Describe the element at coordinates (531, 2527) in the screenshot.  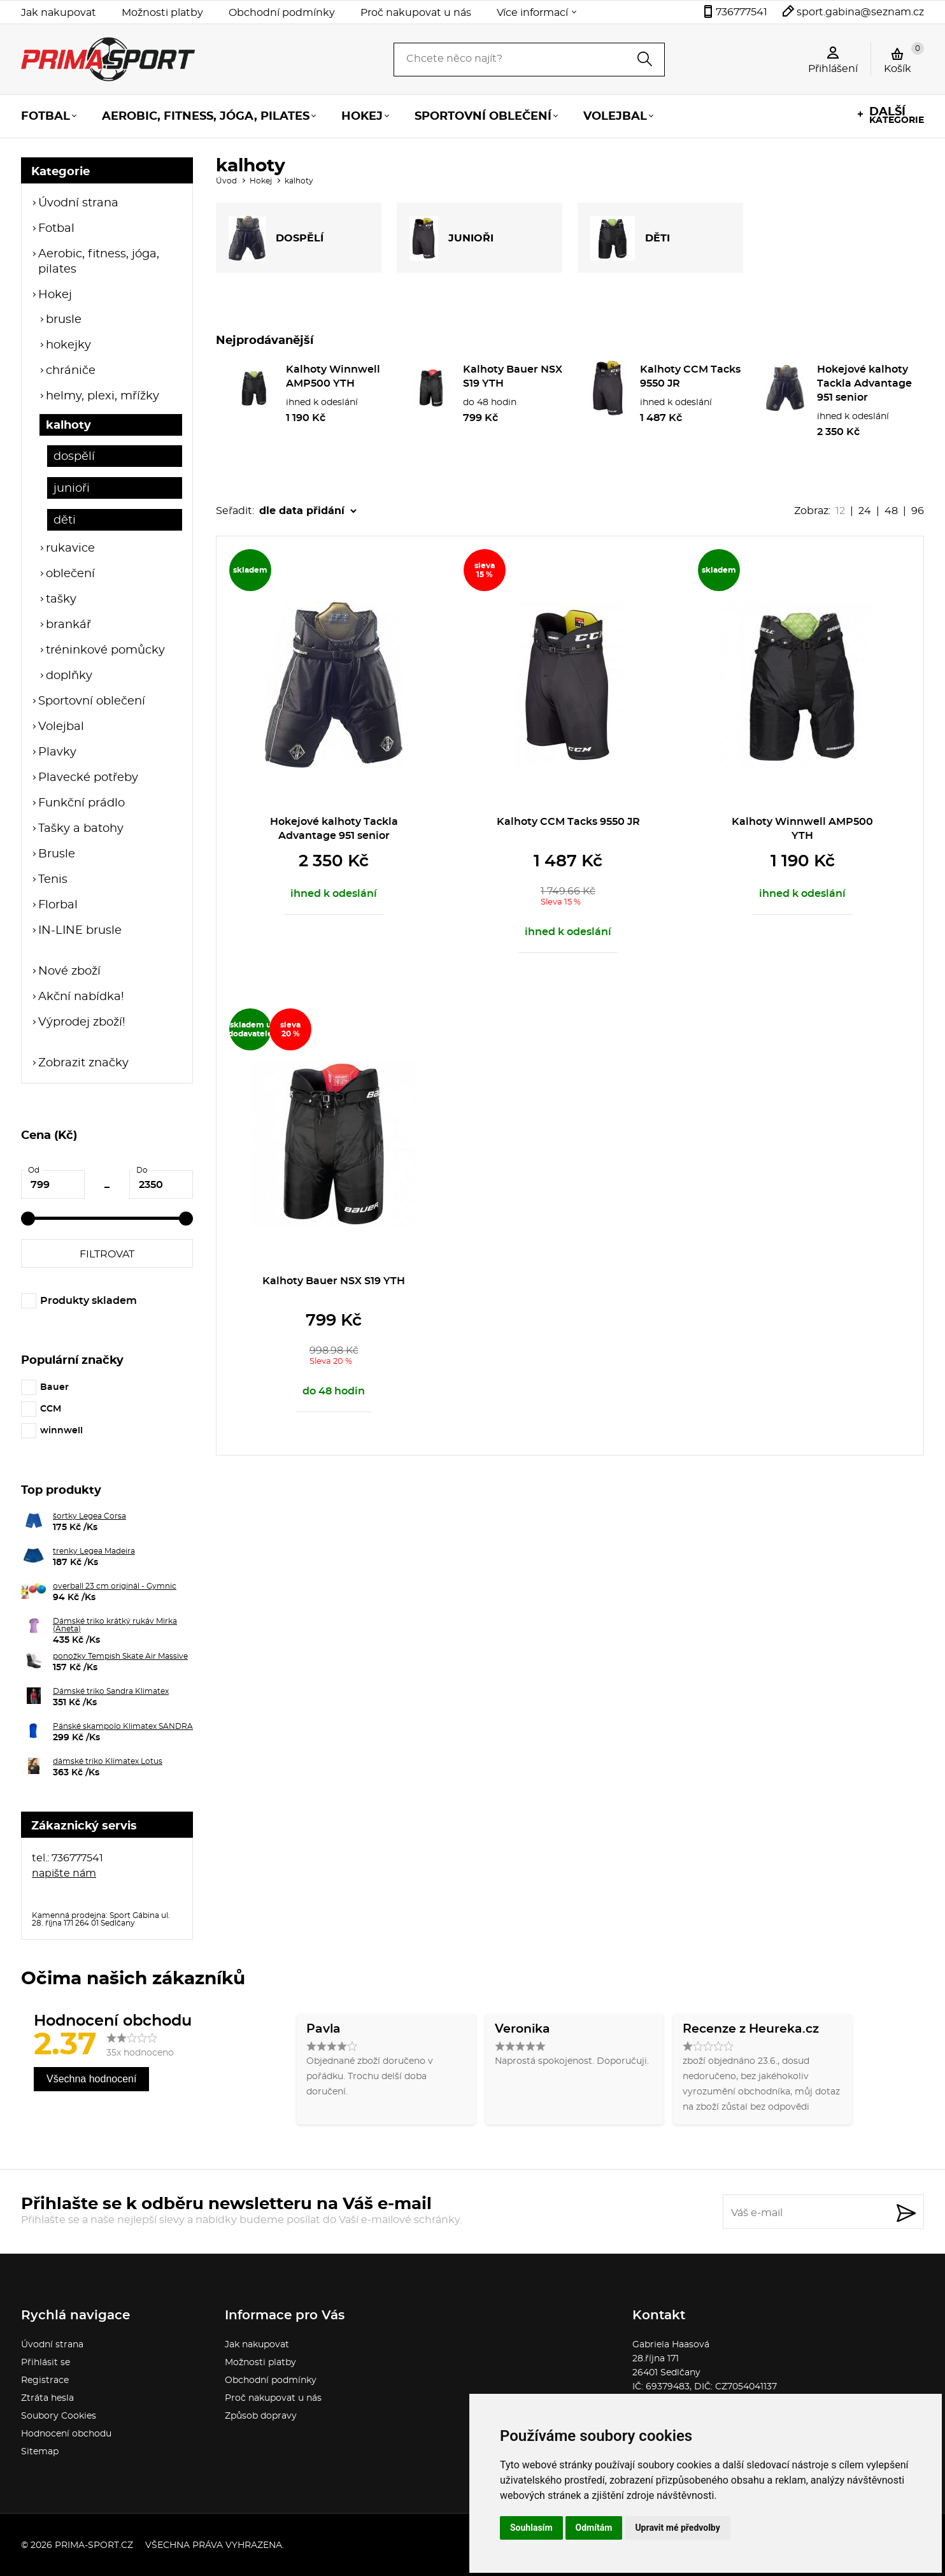
I see `Souhlasím [button]` at that location.